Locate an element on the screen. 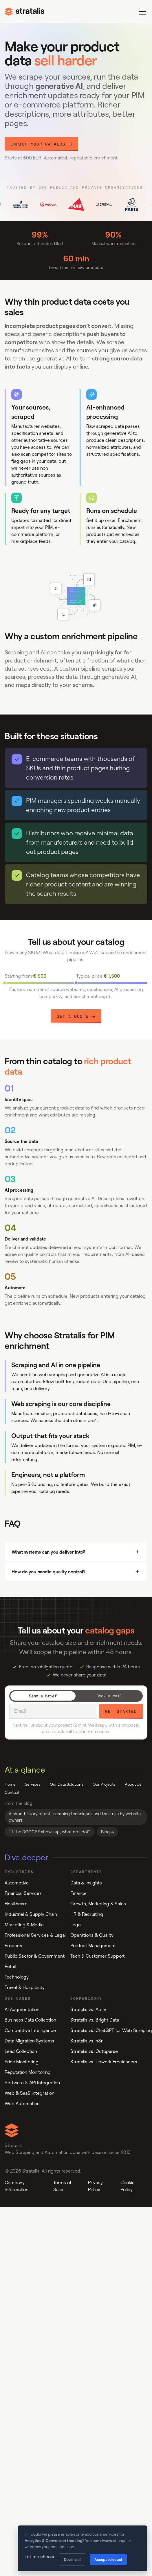 This screenshot has width=152, height=2576. Stratalis vs. n8n is located at coordinates (87, 2041).